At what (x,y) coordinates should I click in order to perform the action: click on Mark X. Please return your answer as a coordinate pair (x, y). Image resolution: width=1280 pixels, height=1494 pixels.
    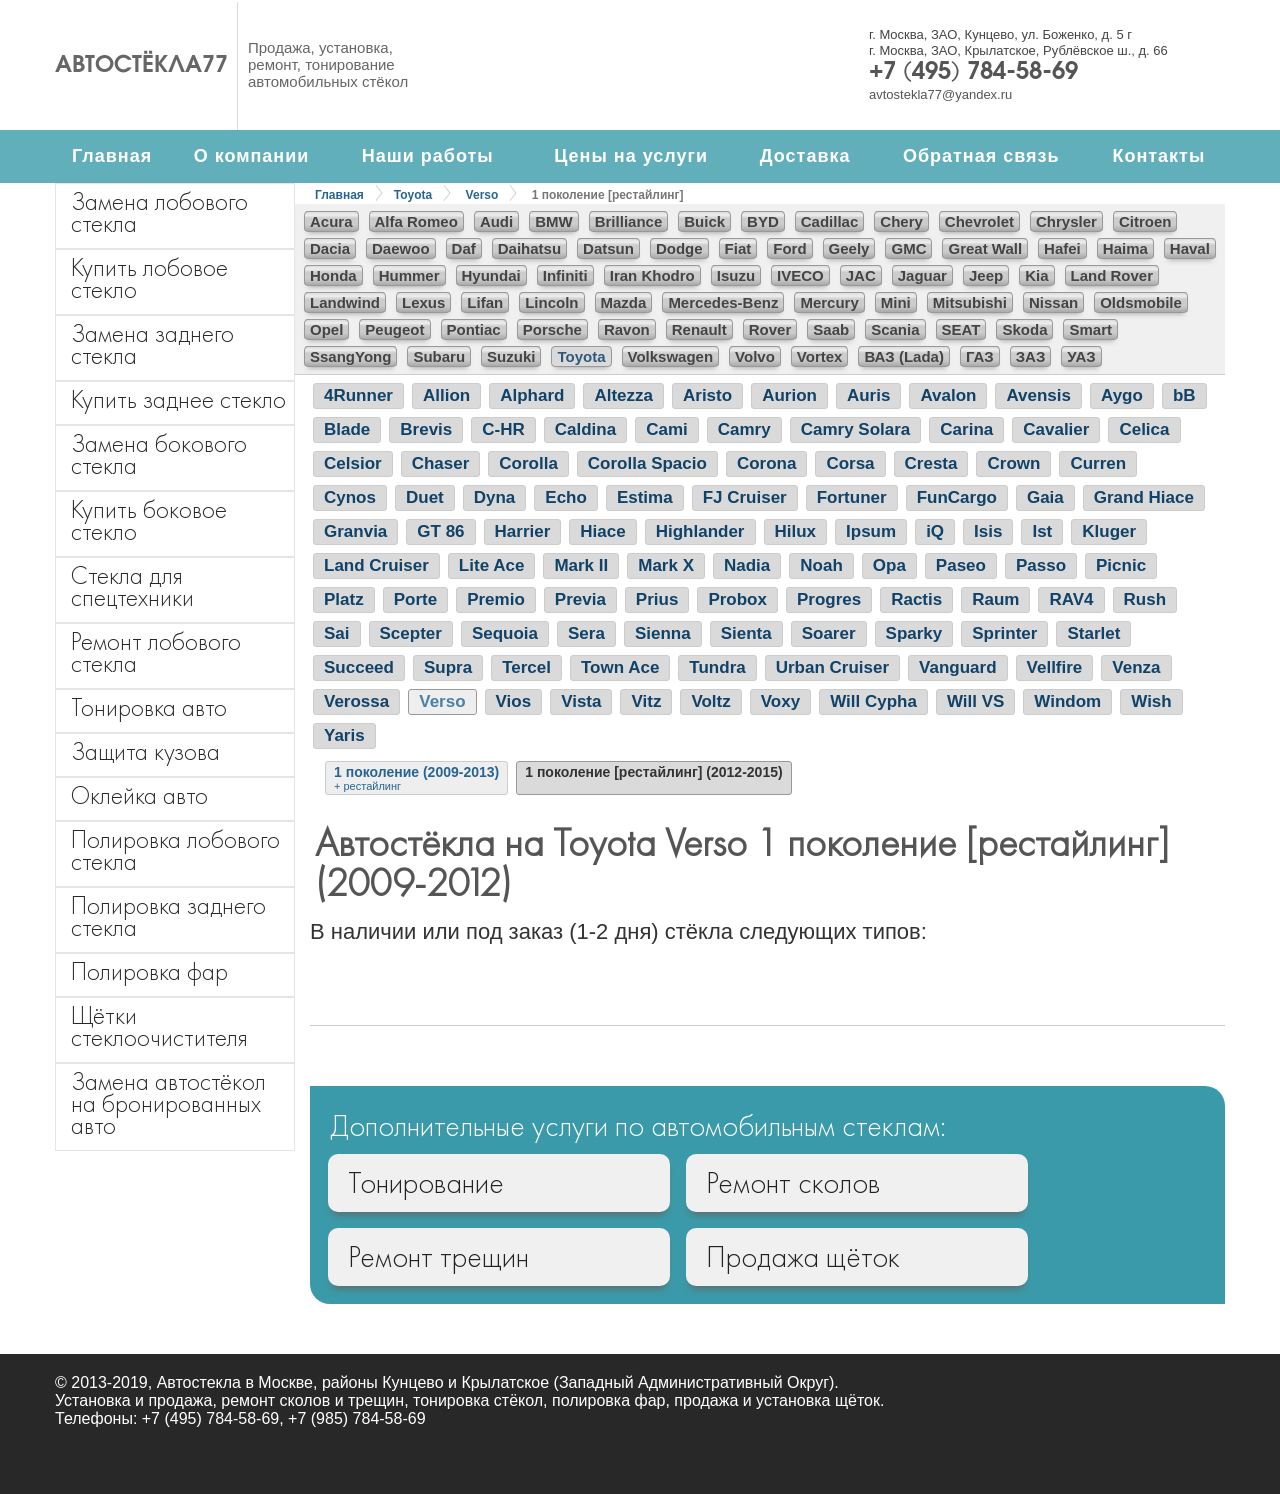
    Looking at the image, I should click on (666, 565).